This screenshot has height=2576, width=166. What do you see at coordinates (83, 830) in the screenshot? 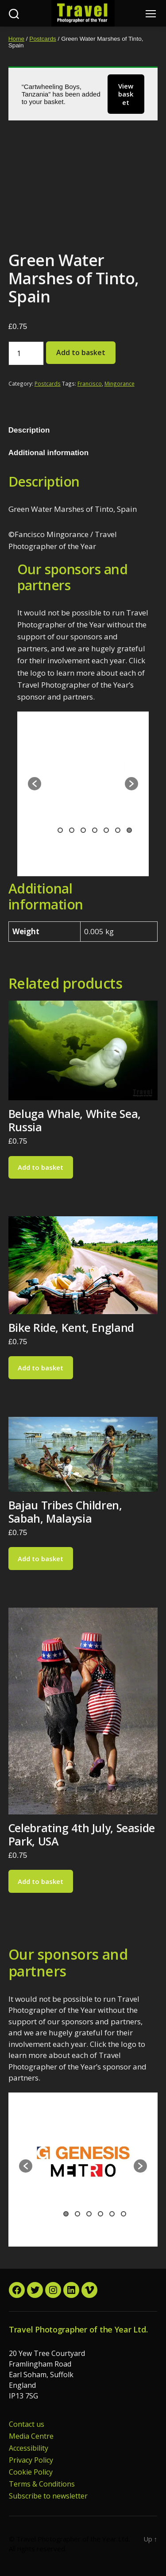
I see `3 [button]` at bounding box center [83, 830].